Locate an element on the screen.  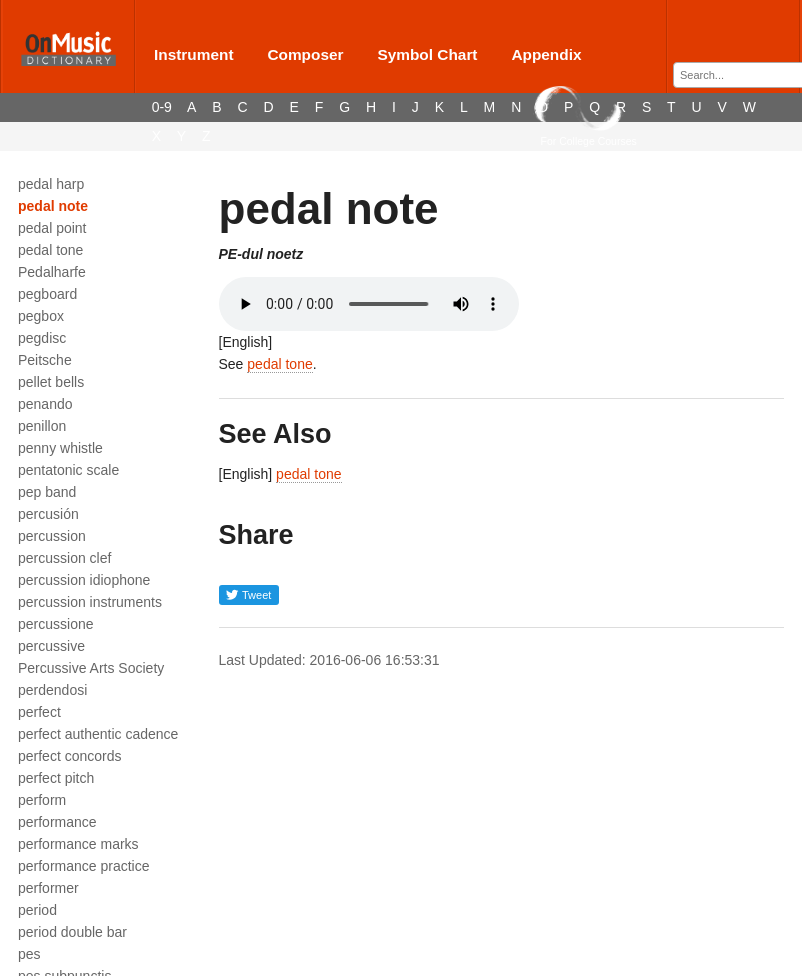
perfect concords is located at coordinates (70, 756).